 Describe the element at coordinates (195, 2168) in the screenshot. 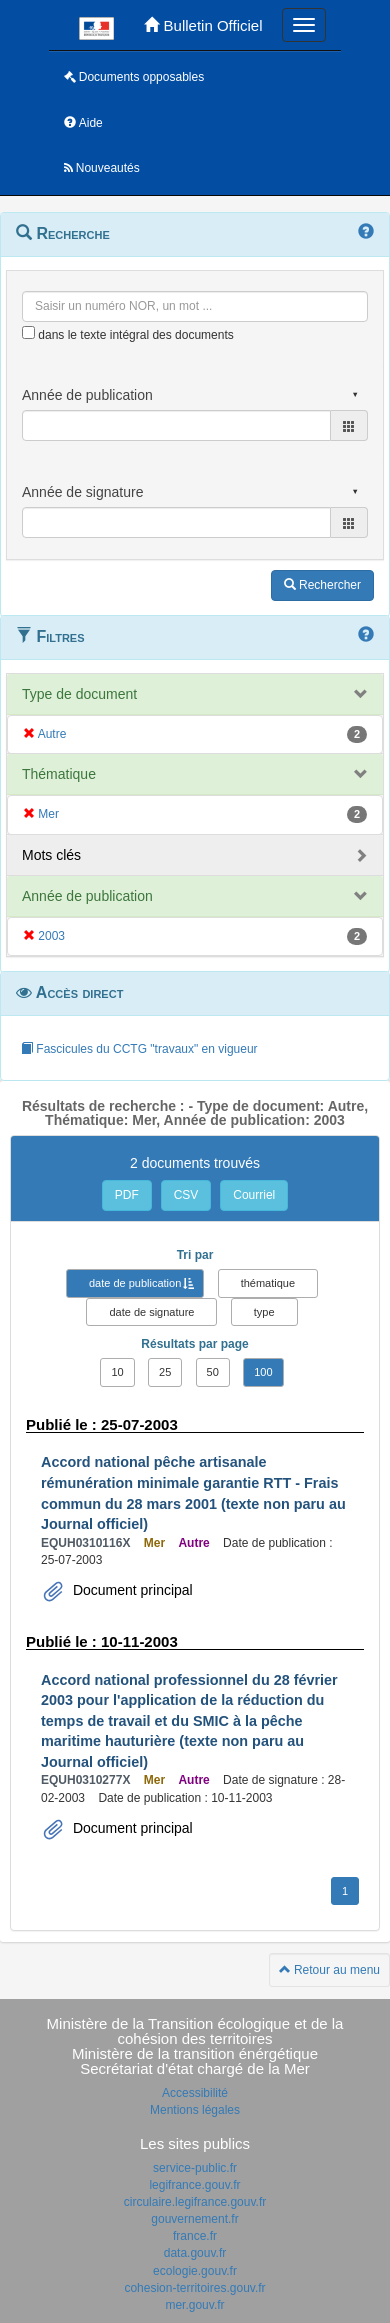

I see `service-public.fr` at that location.